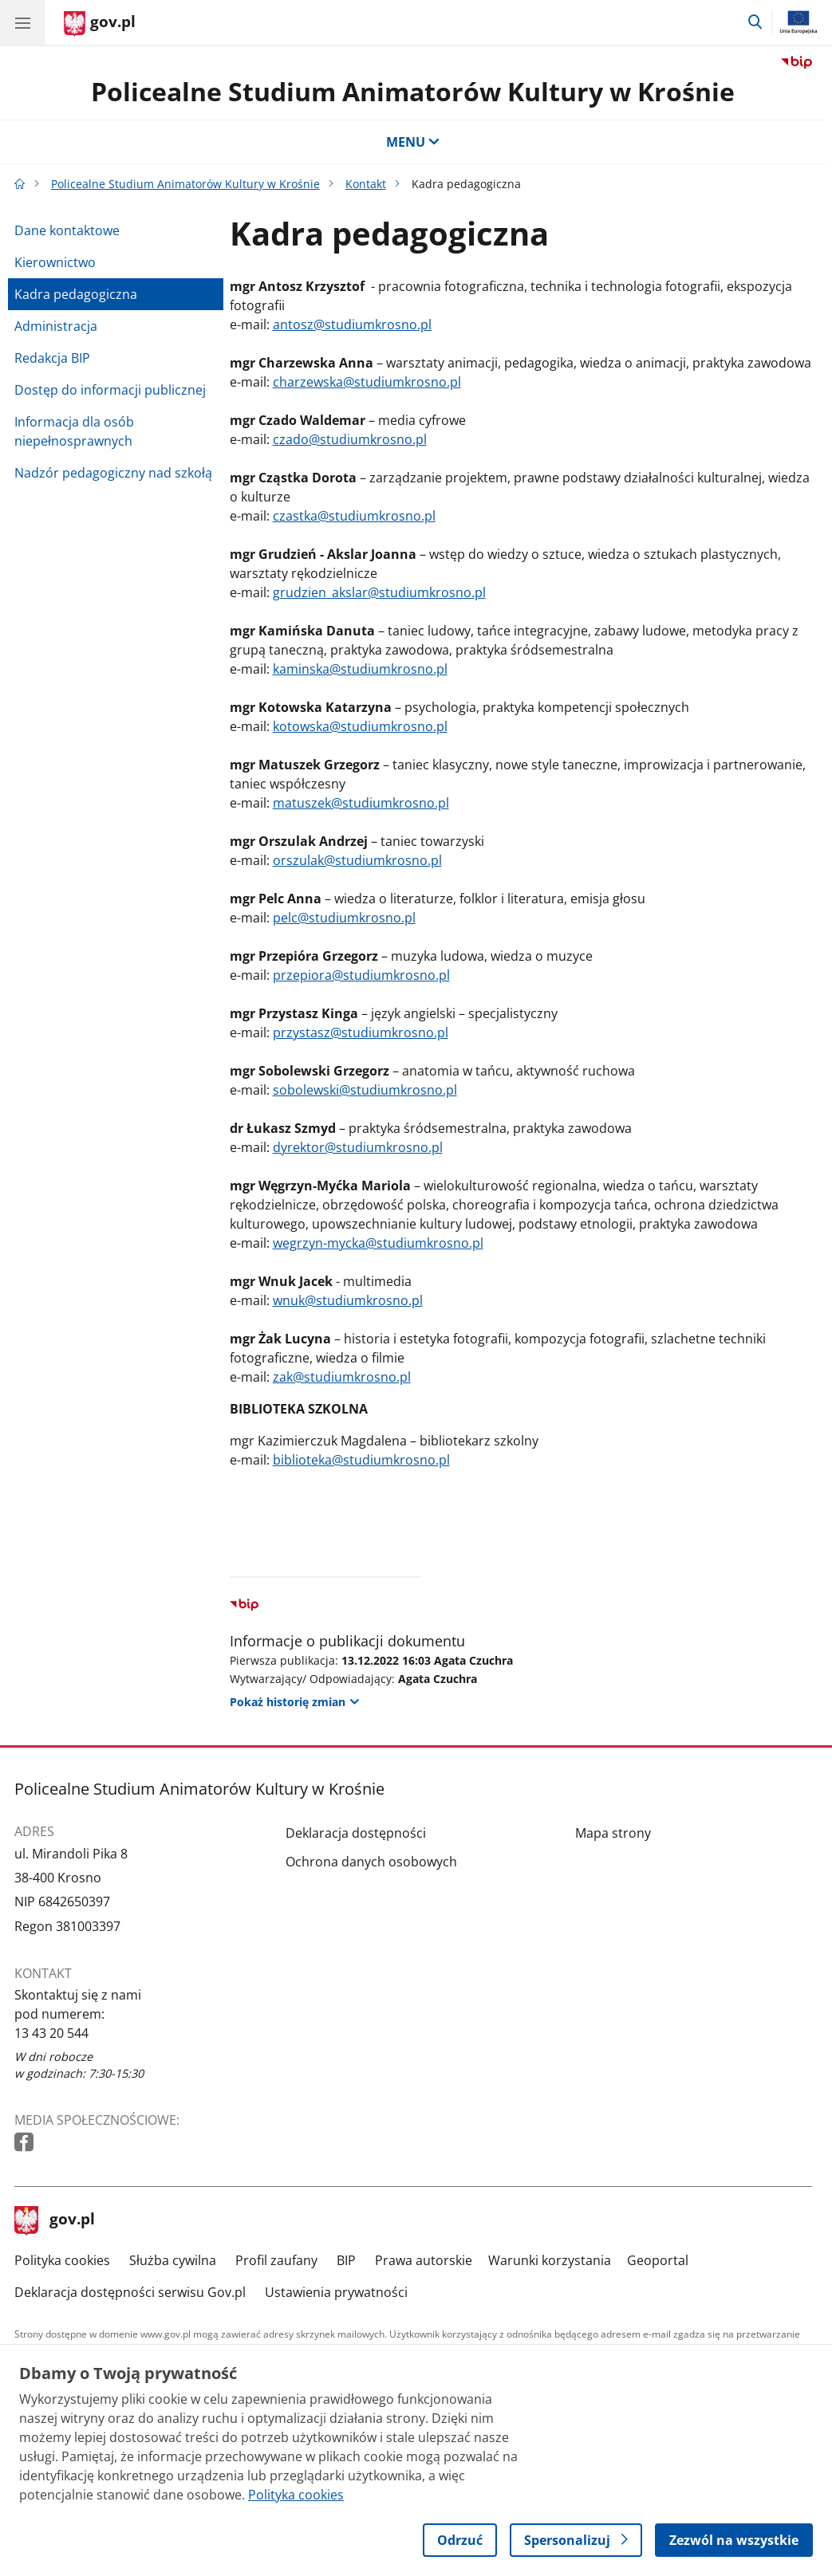  Describe the element at coordinates (100, 24) in the screenshot. I see `[Strona główna gov.pl]` at that location.